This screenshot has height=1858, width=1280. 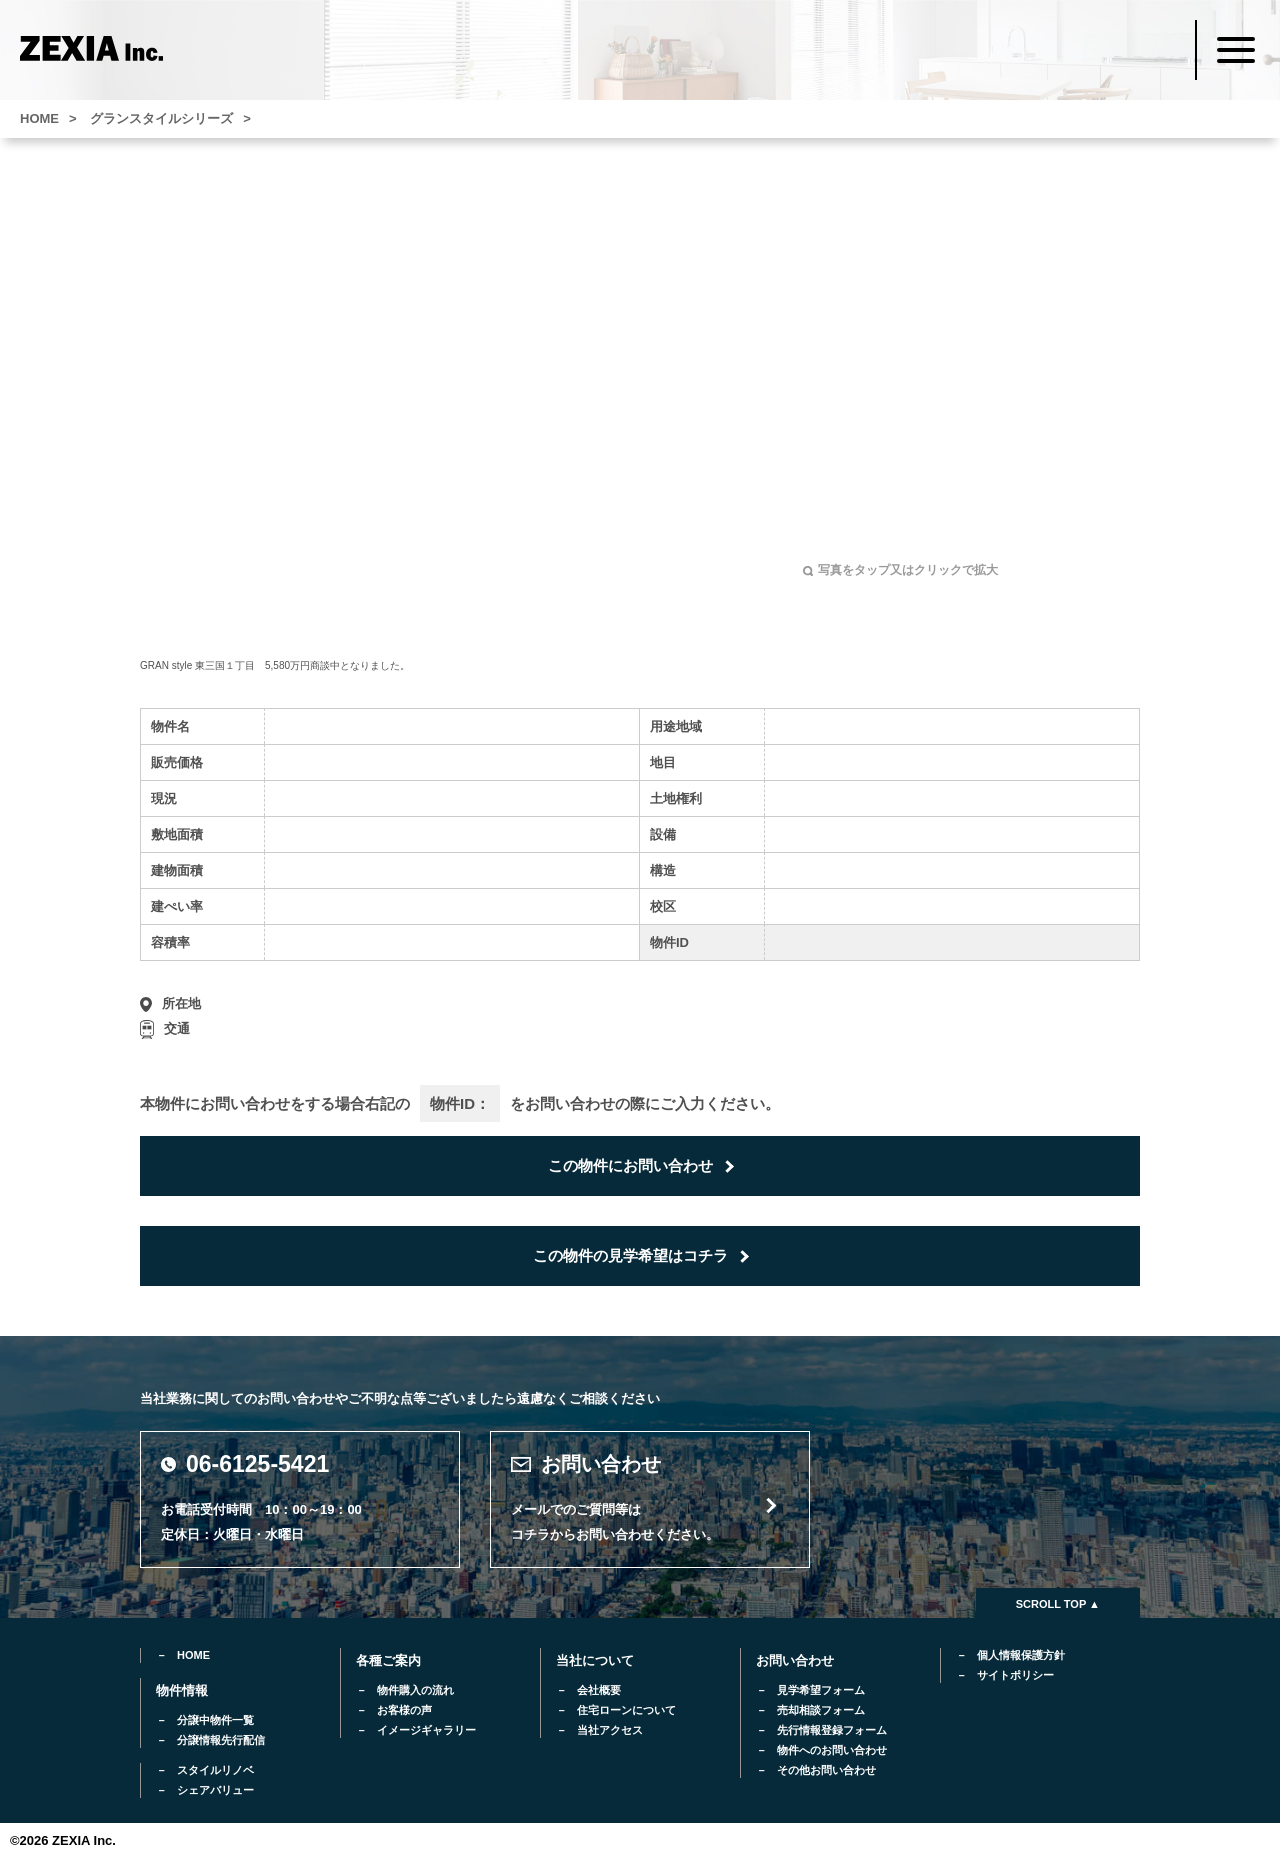 What do you see at coordinates (404, 1710) in the screenshot?
I see `お客様の声` at bounding box center [404, 1710].